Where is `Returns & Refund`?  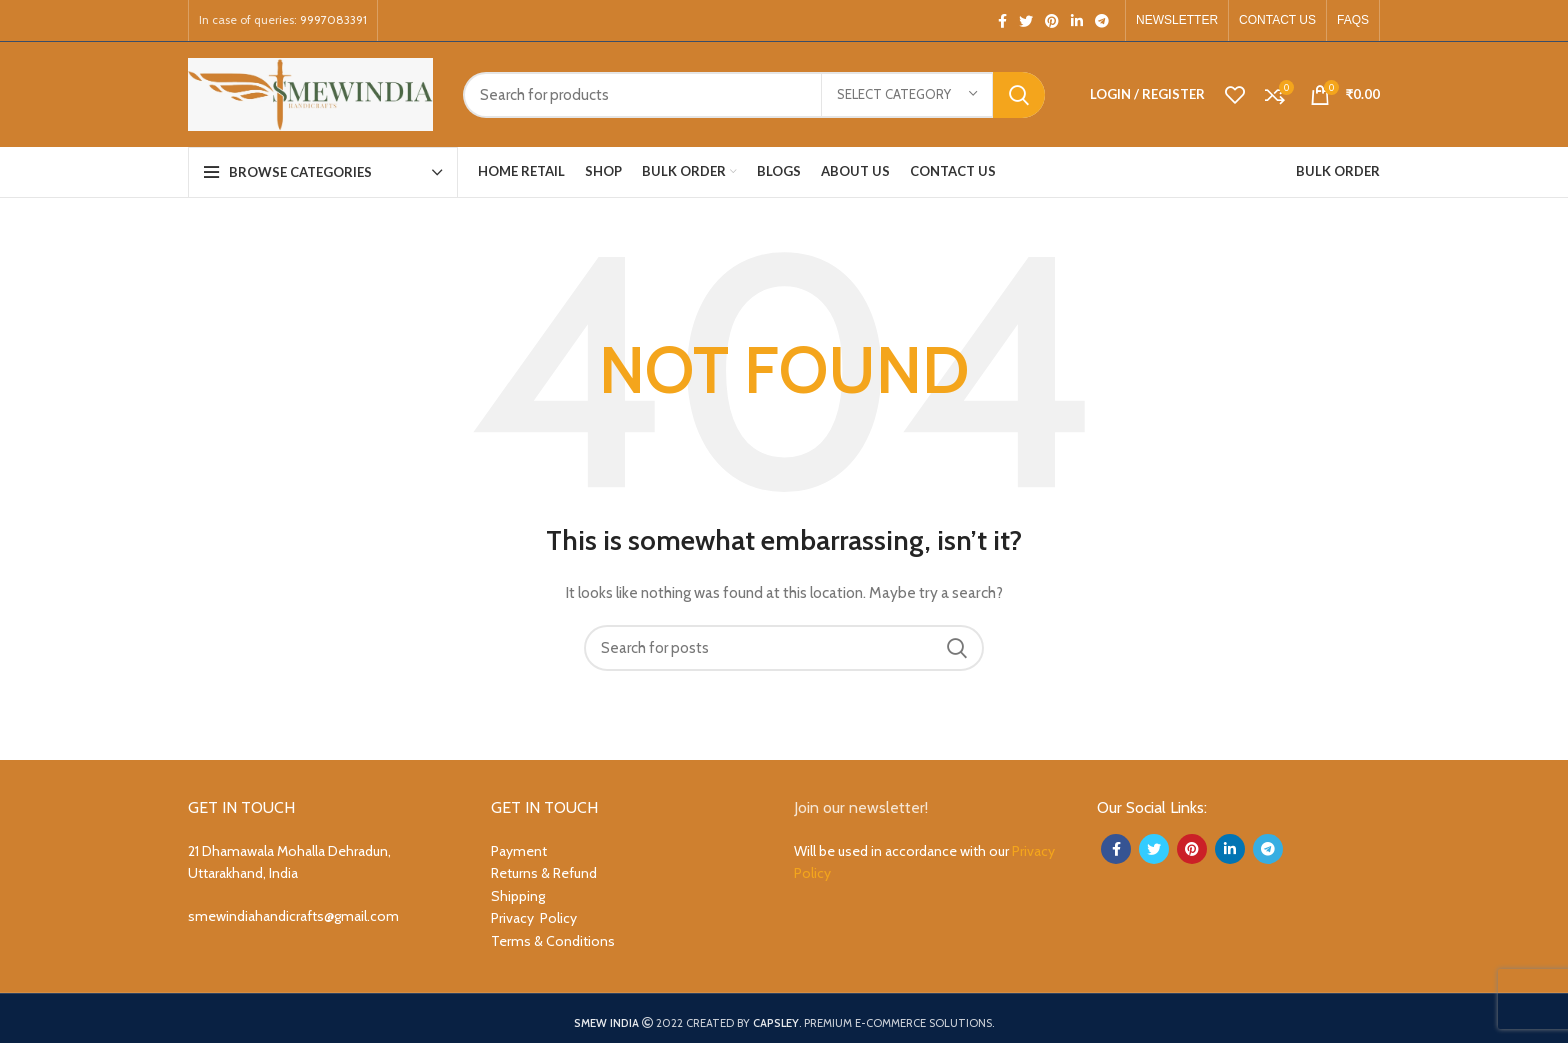
Returns & Refund is located at coordinates (544, 873).